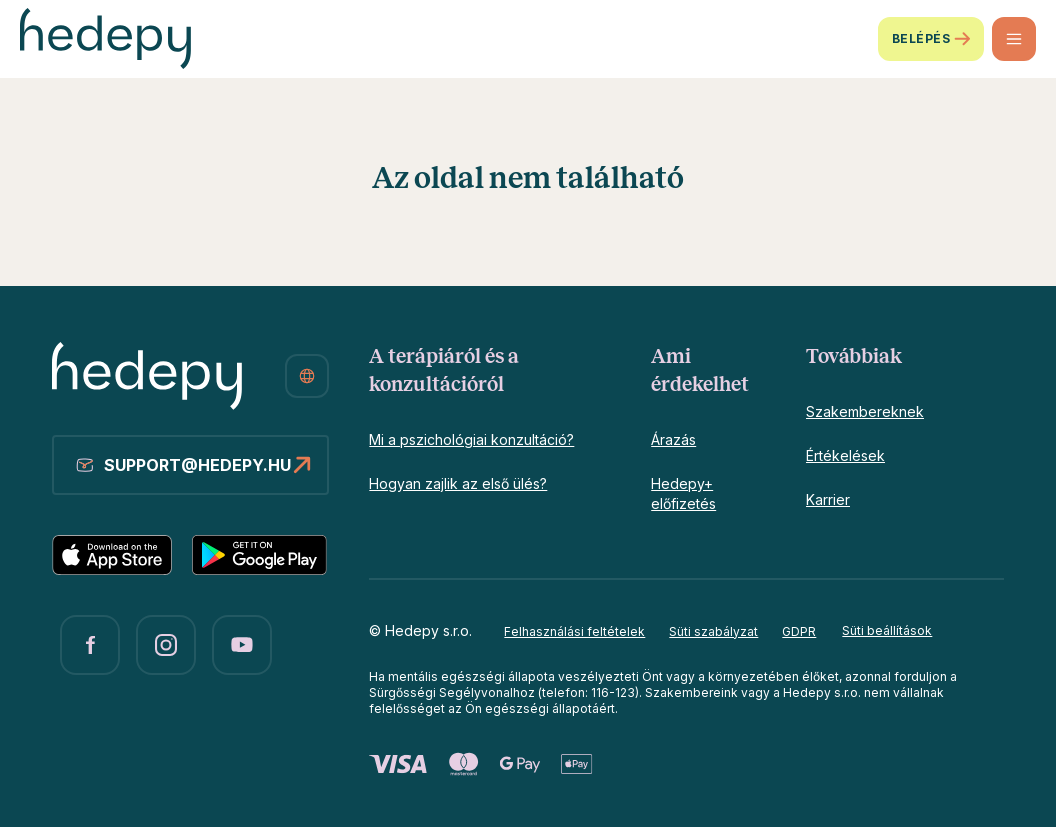  Describe the element at coordinates (673, 439) in the screenshot. I see `Árazás` at that location.